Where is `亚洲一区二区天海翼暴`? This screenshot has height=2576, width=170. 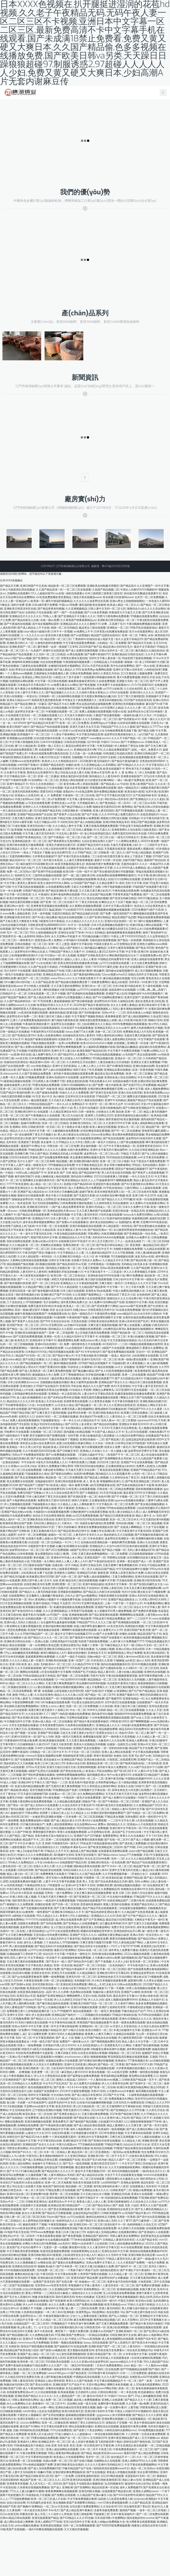
亚洲一区二区天海翼暴 is located at coordinates (58, 2182).